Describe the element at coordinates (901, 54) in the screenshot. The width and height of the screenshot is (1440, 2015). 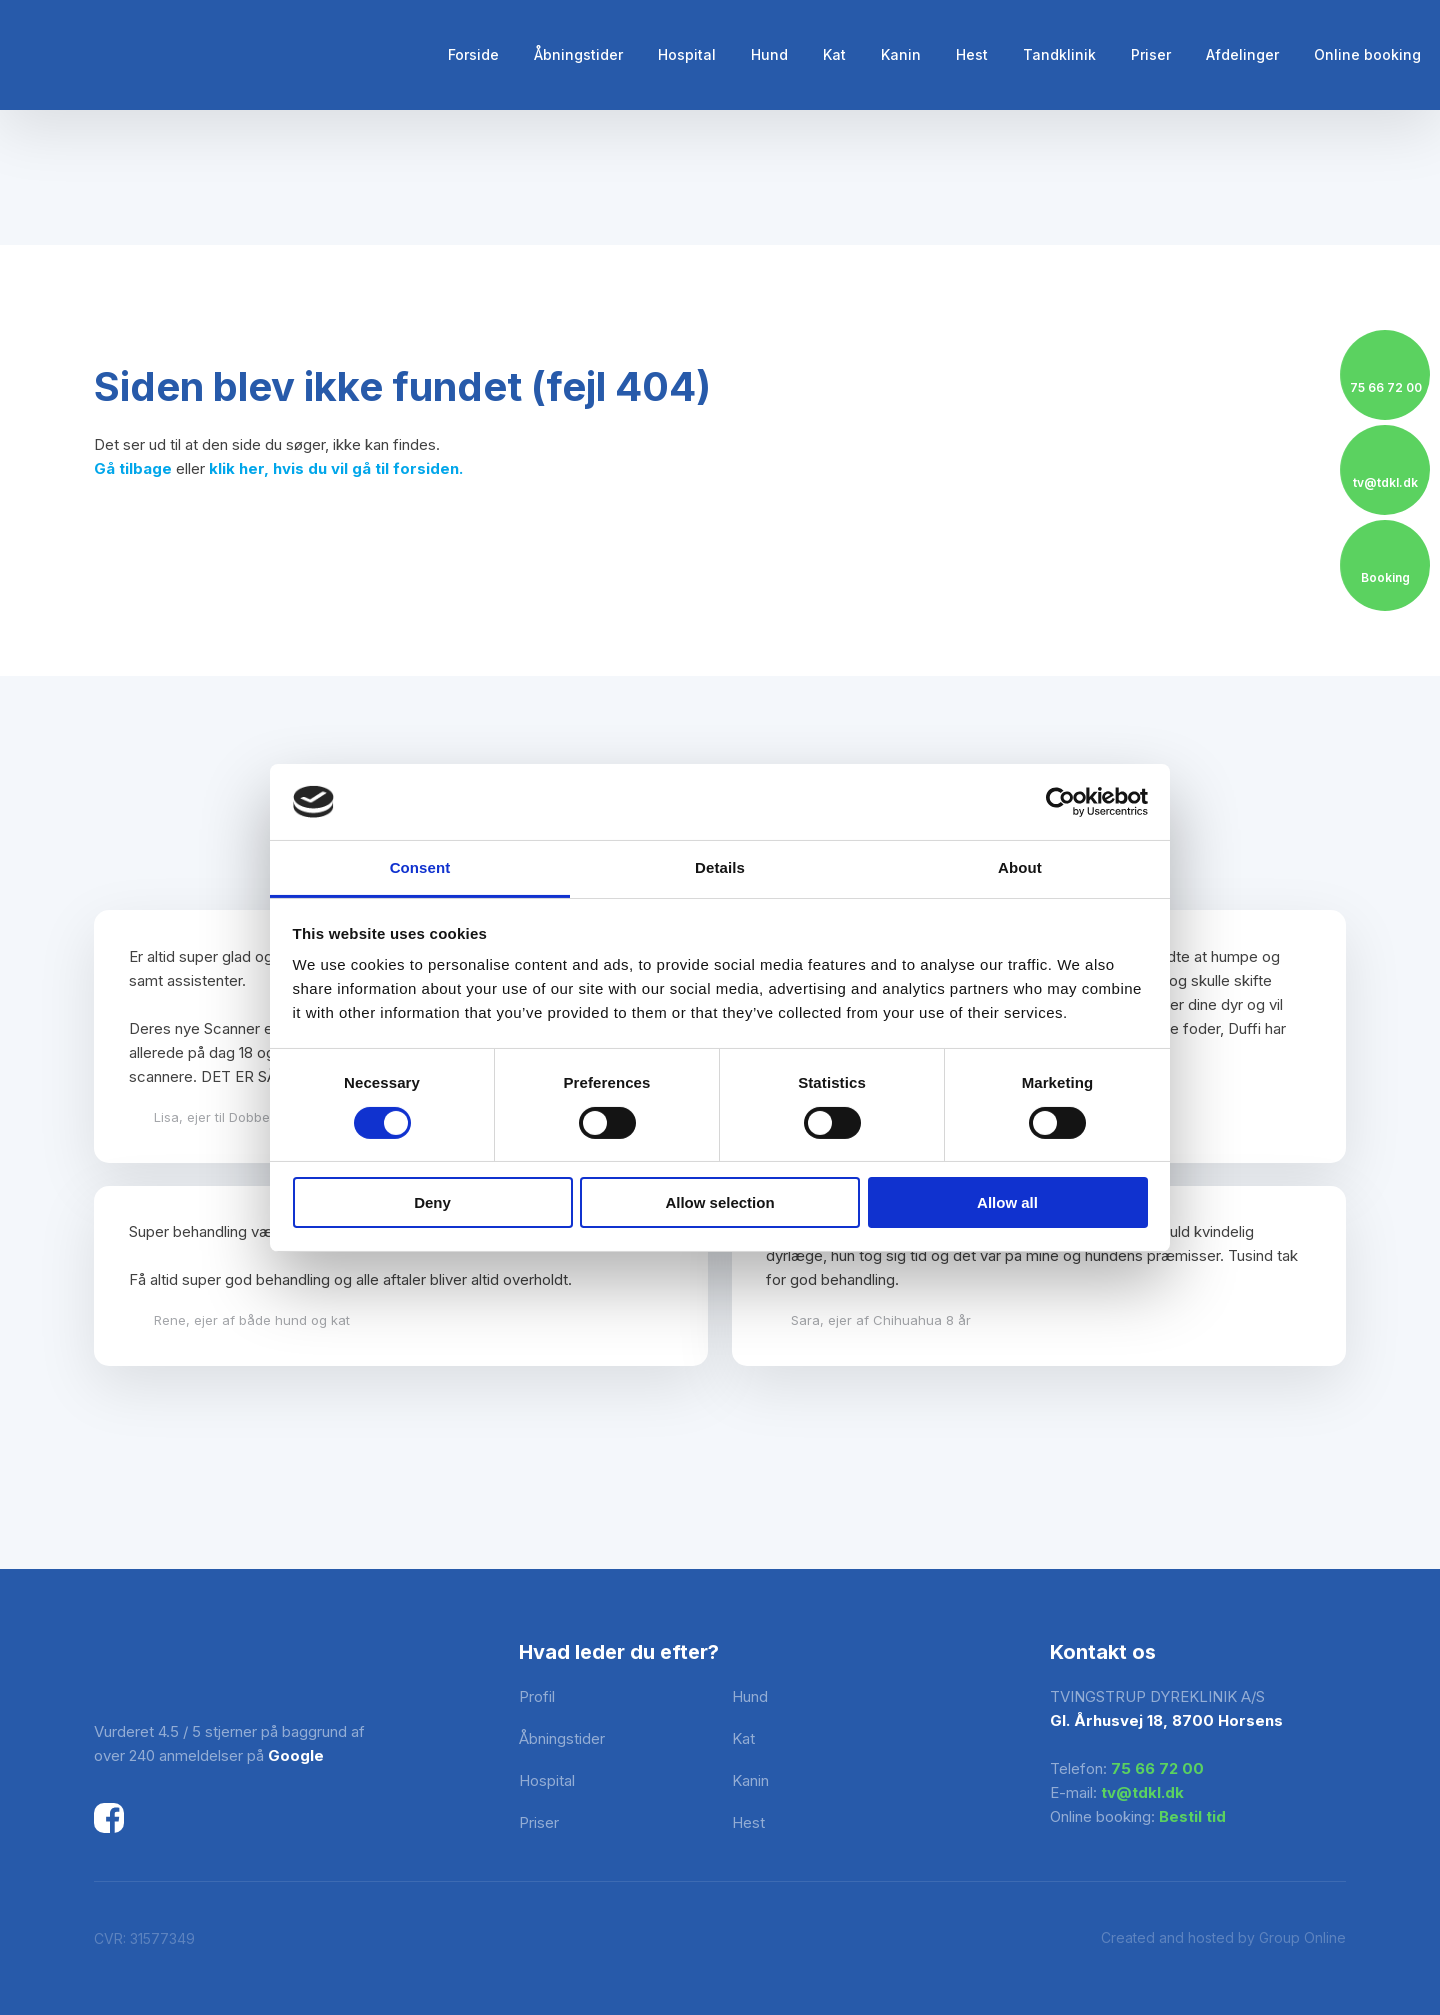
I see `Kanin` at that location.